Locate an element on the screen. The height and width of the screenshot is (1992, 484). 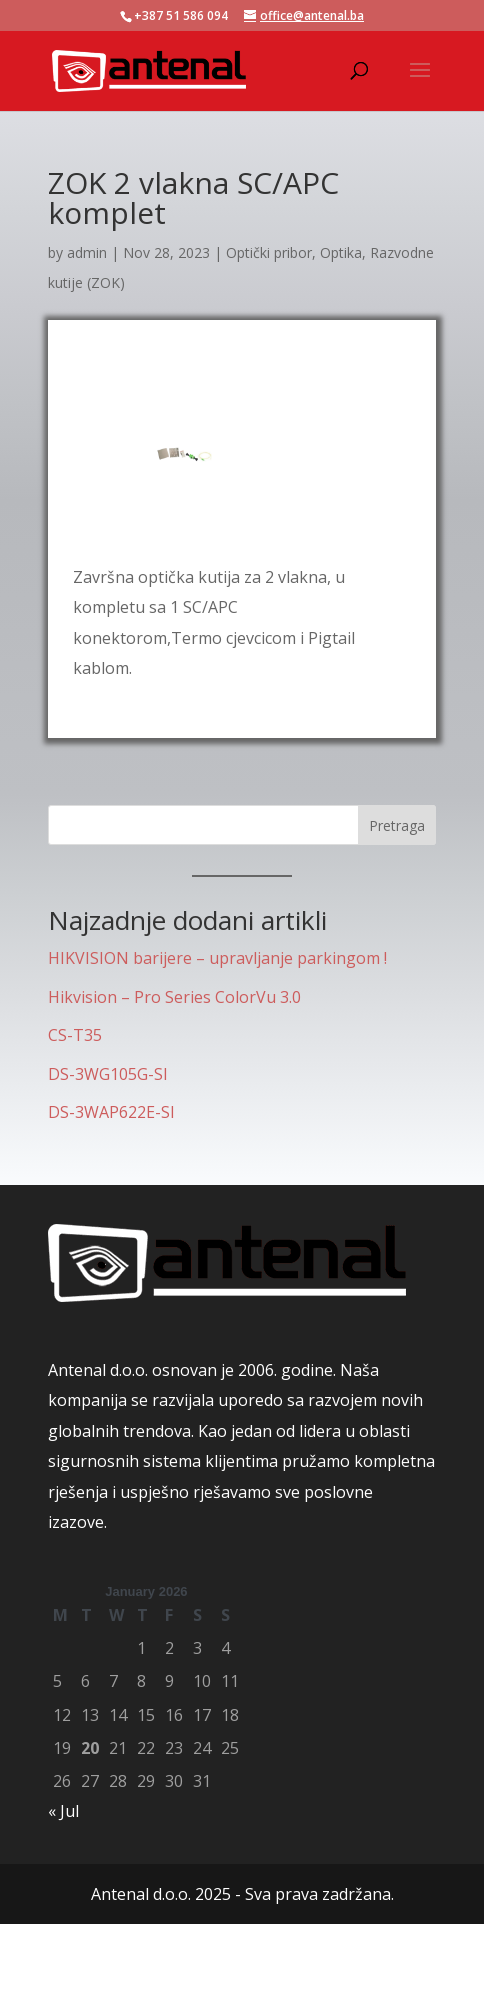
DS-3WAP622E-SI is located at coordinates (111, 1112).